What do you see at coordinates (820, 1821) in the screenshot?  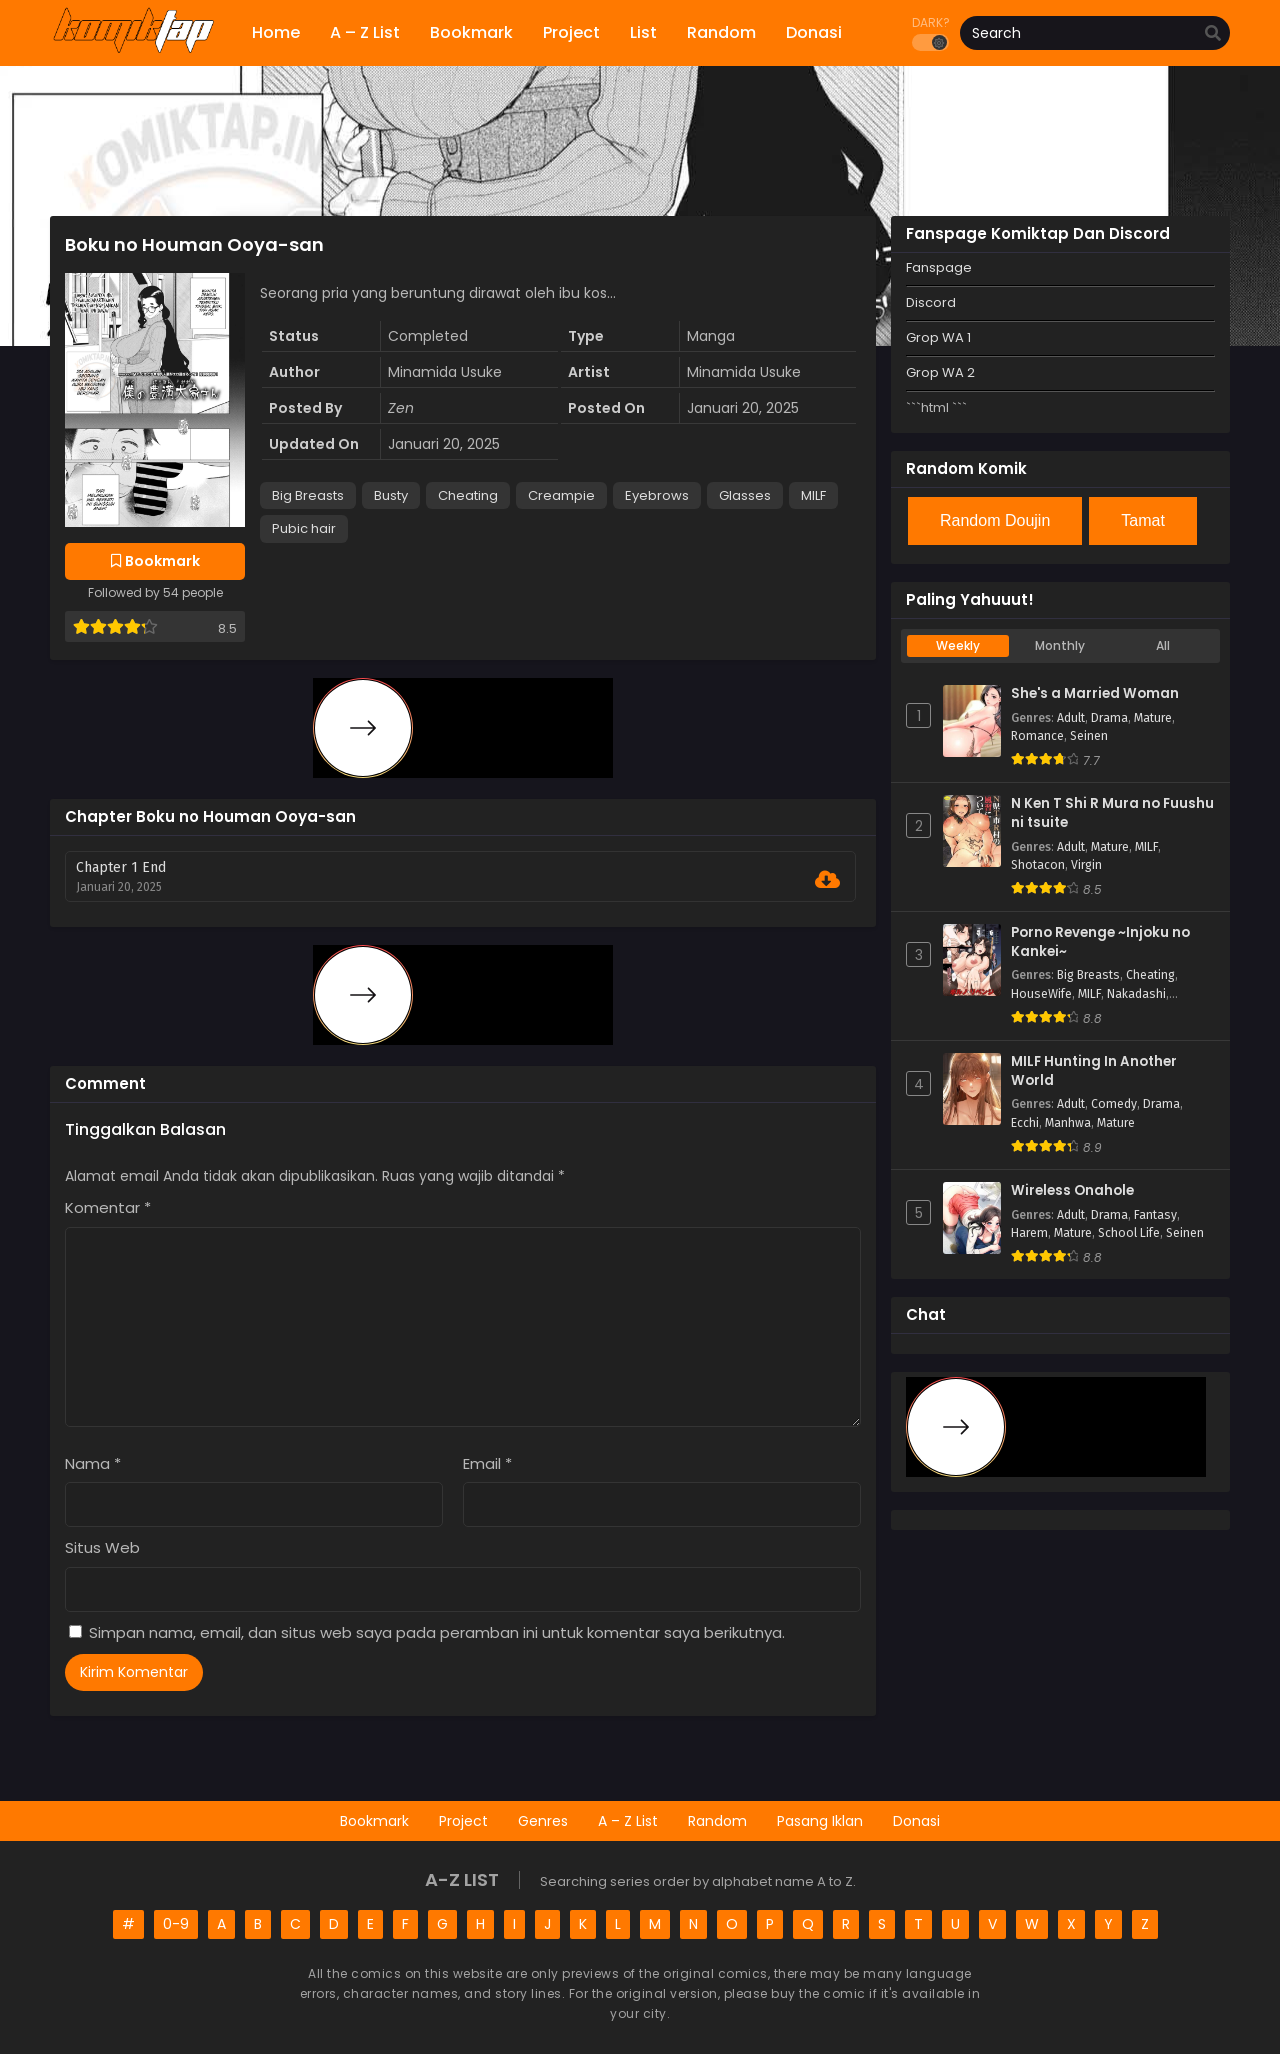 I see `Pasang Iklan` at bounding box center [820, 1821].